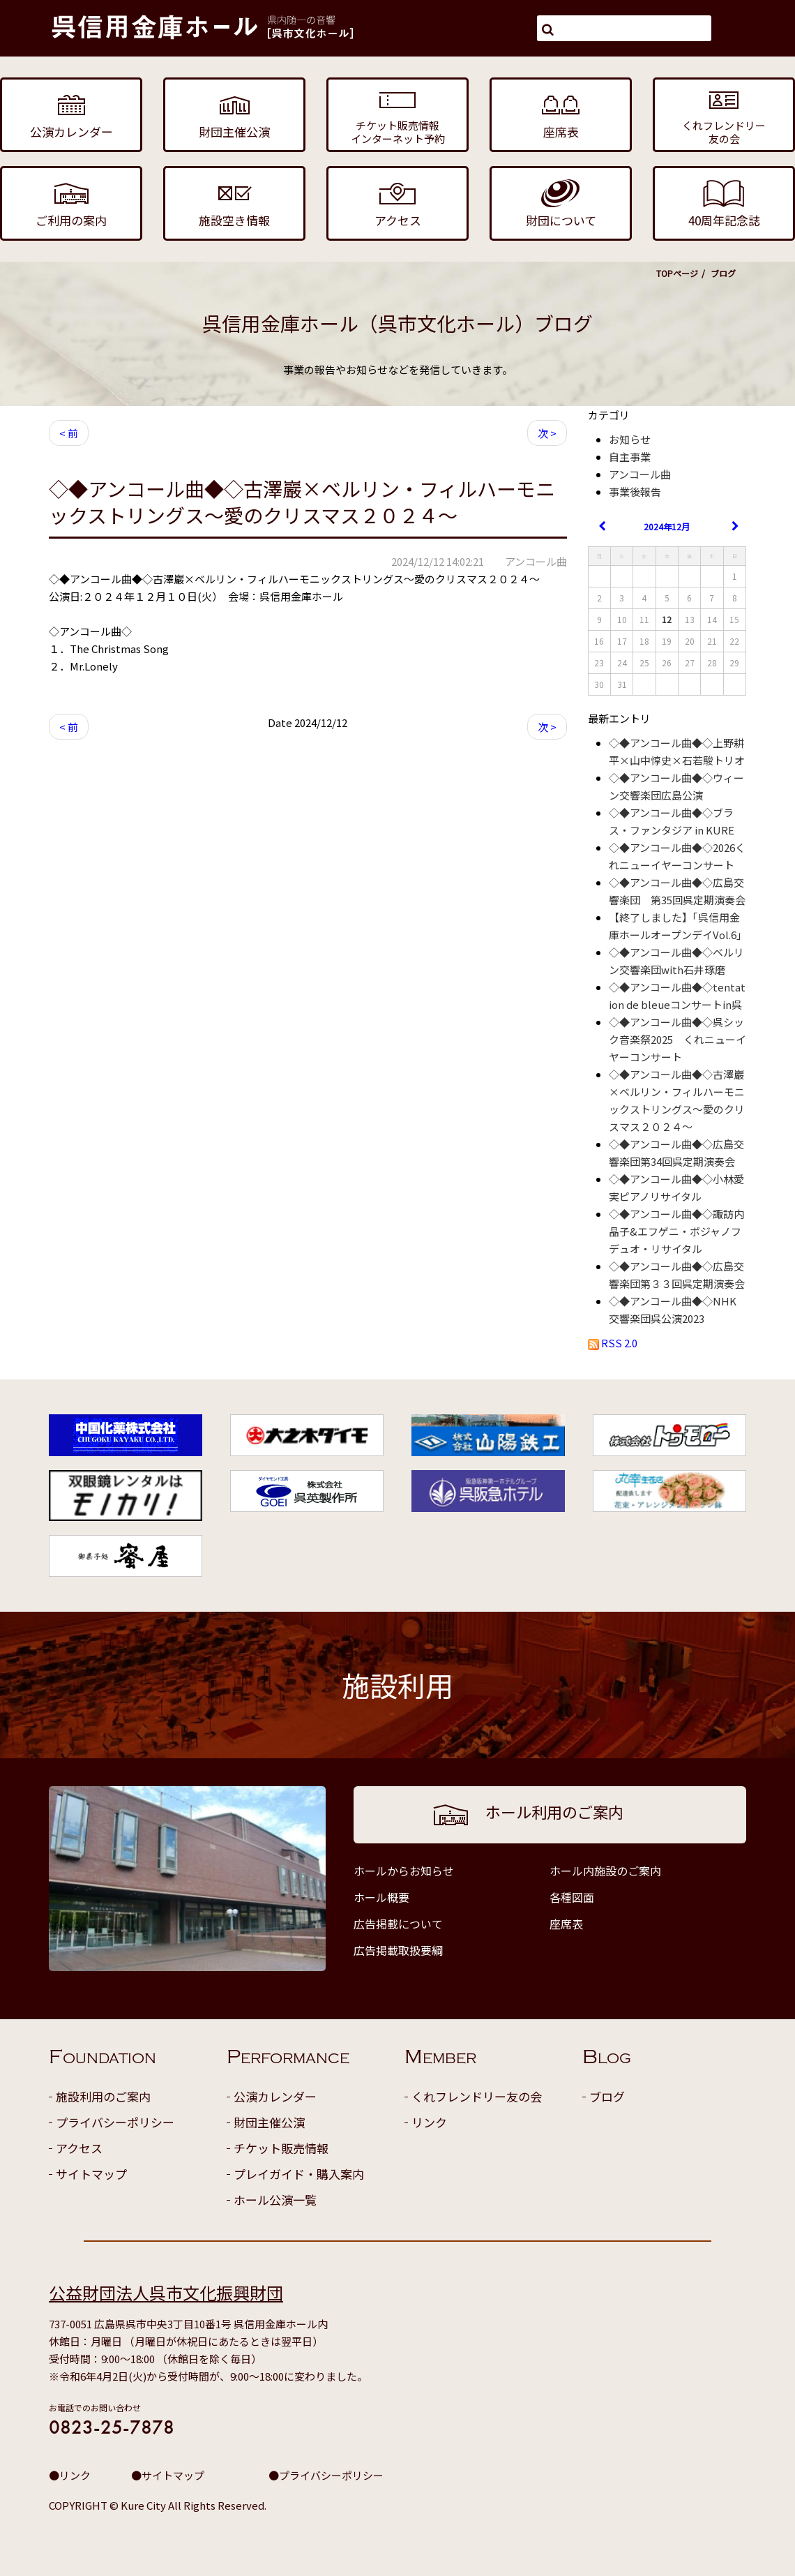  What do you see at coordinates (572, 1897) in the screenshot?
I see `各種図面` at bounding box center [572, 1897].